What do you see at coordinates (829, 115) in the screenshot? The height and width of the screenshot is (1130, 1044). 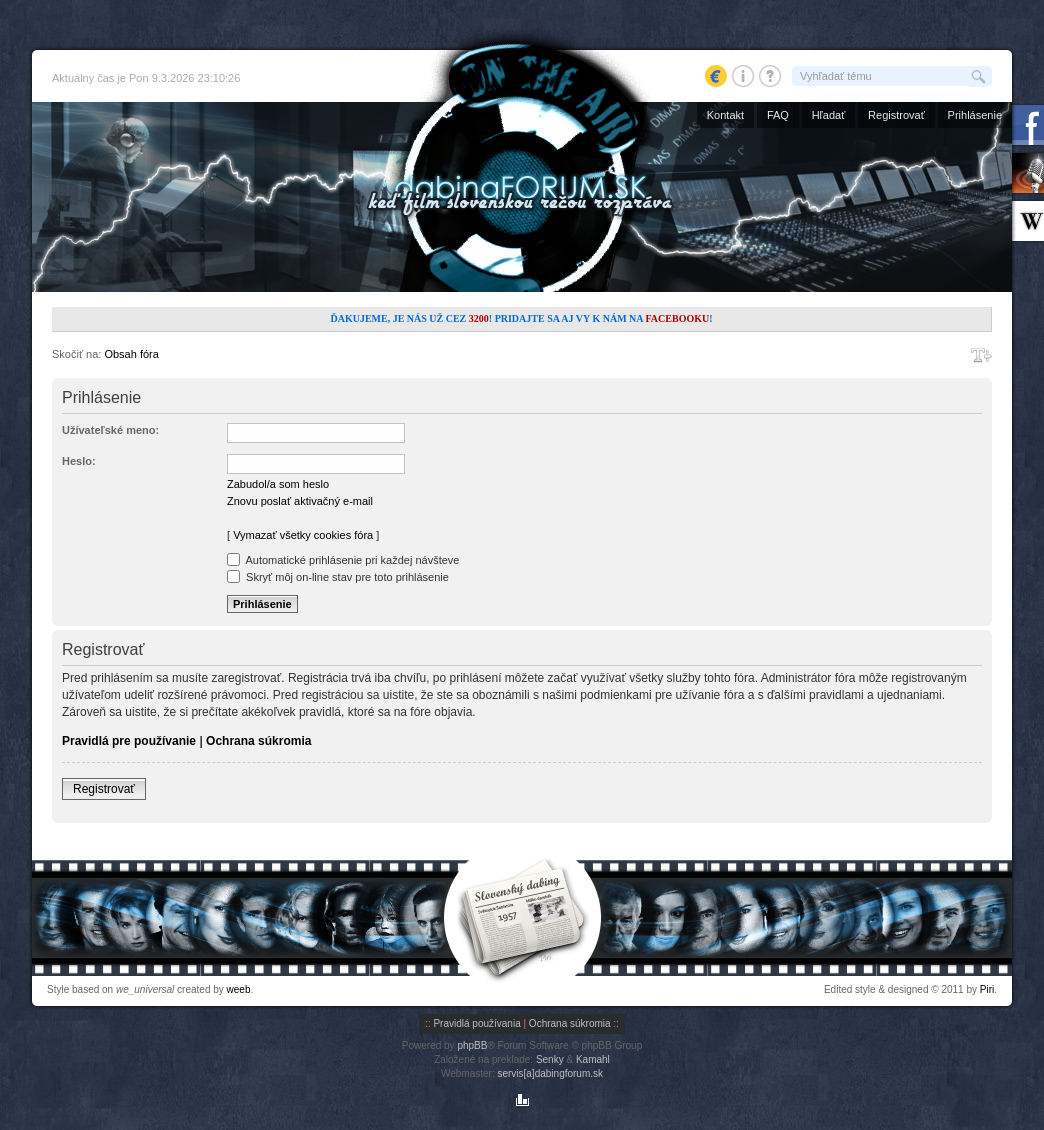 I see `Hľadať` at bounding box center [829, 115].